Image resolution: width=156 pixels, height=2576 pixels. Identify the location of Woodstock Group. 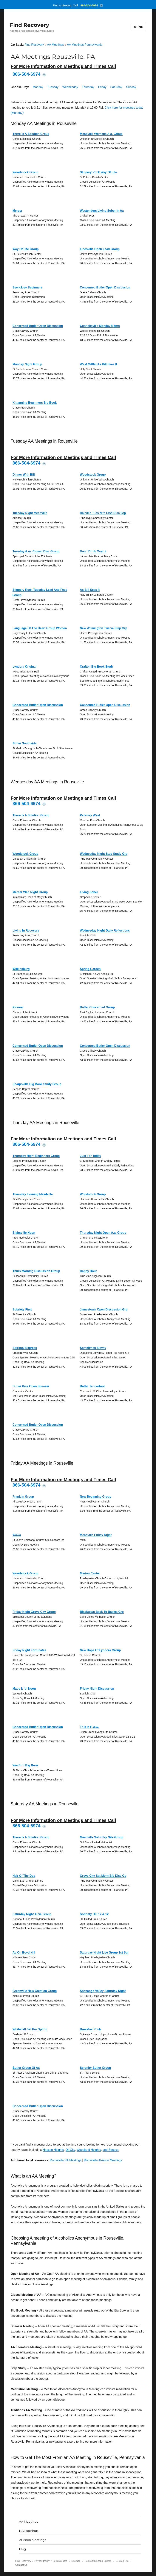
(25, 172).